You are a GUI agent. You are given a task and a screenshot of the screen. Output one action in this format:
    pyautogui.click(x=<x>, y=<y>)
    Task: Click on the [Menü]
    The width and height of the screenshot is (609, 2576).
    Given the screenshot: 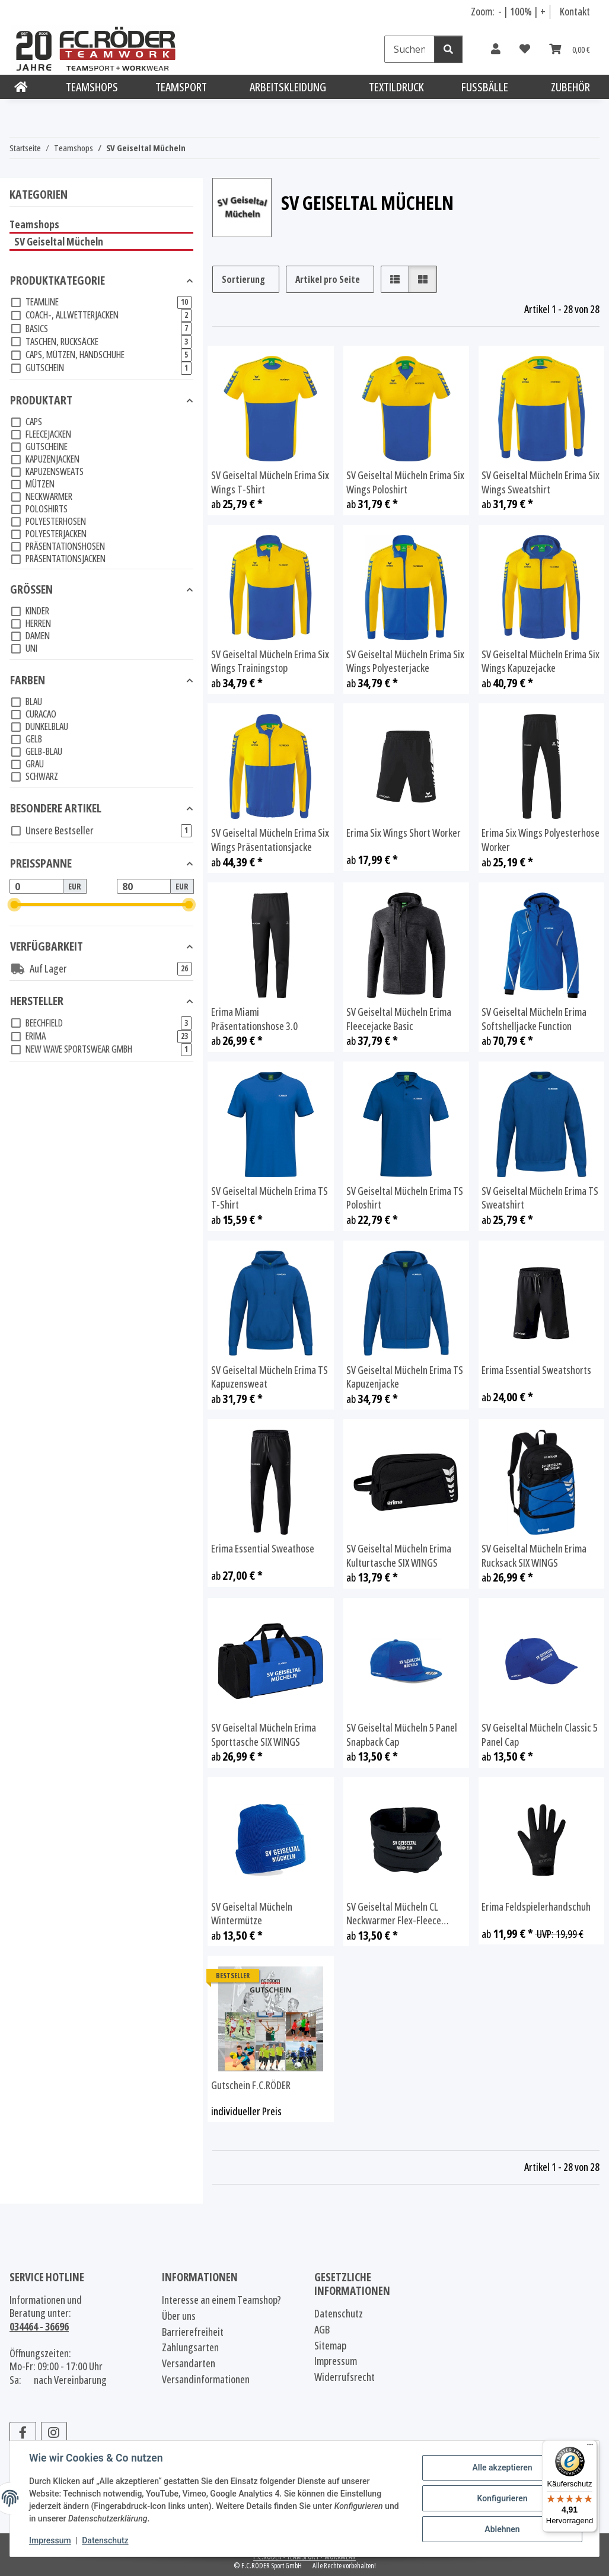 What is the action you would take?
    pyautogui.click(x=590, y=2447)
    